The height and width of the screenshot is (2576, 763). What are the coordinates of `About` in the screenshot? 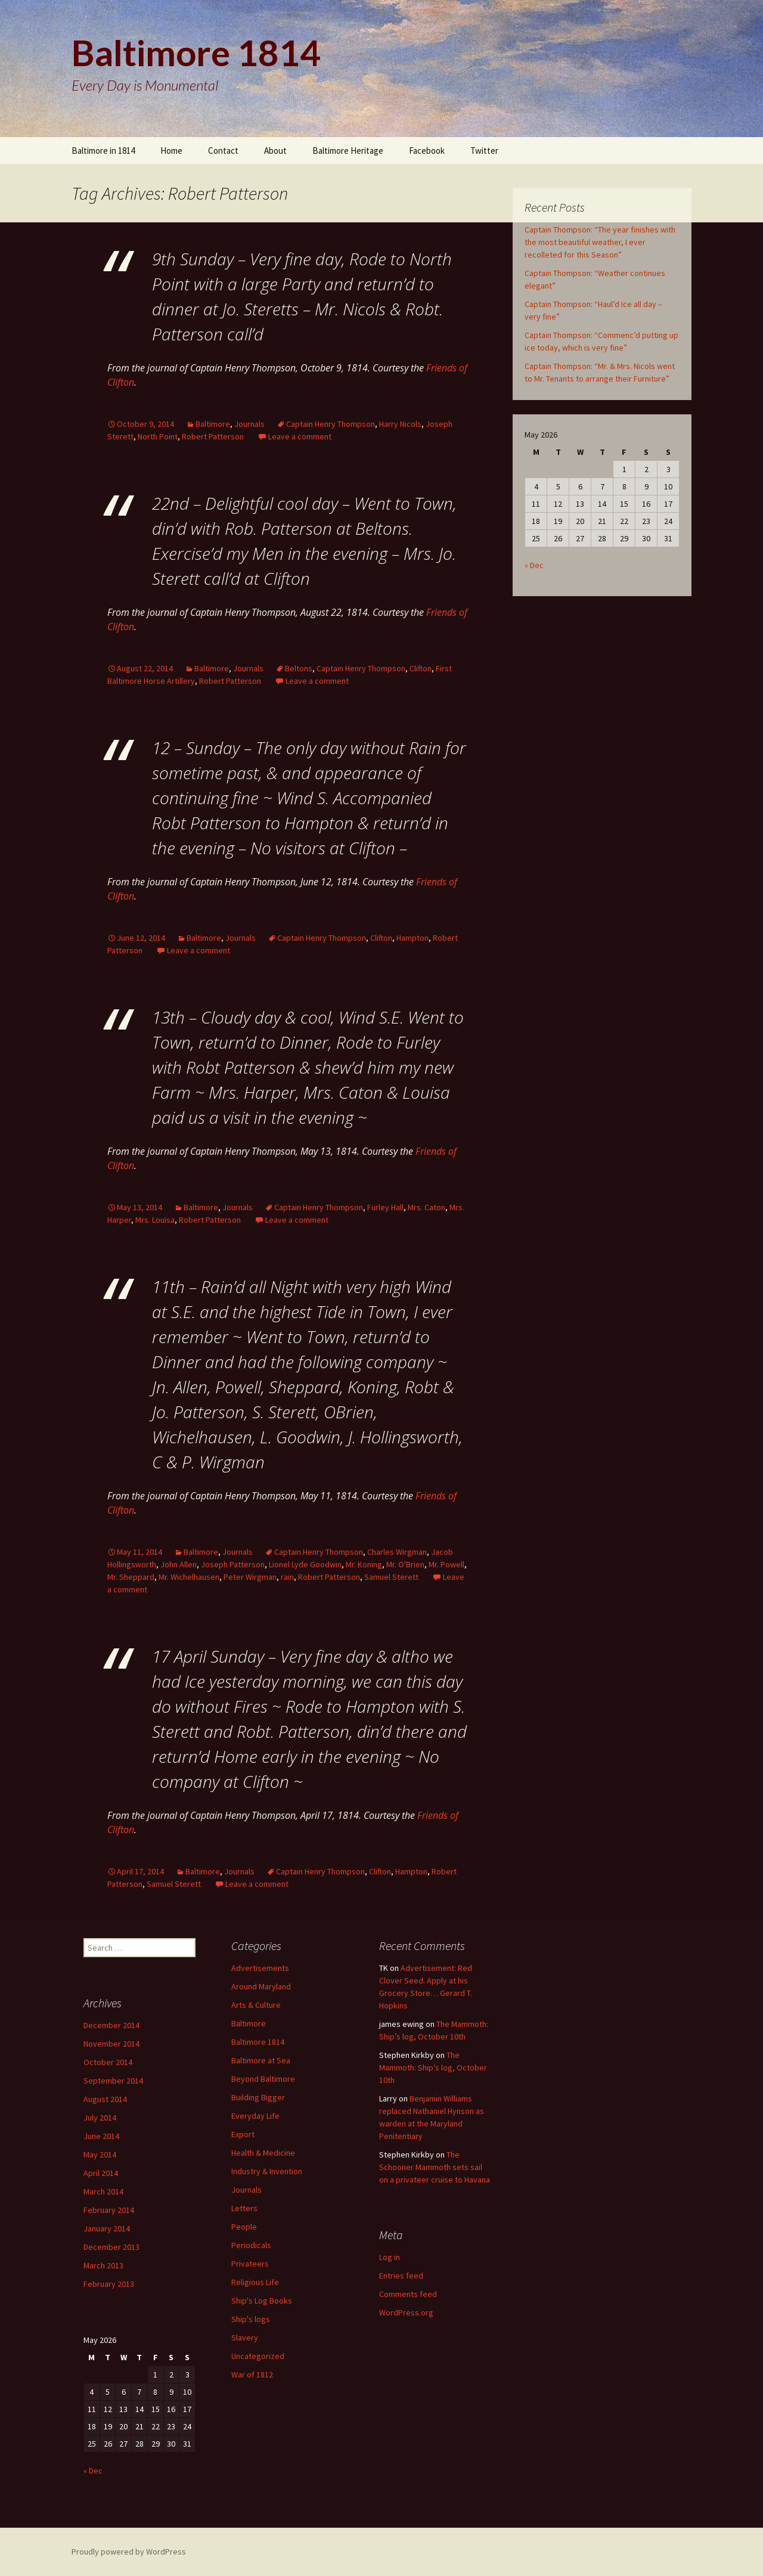 It's located at (275, 150).